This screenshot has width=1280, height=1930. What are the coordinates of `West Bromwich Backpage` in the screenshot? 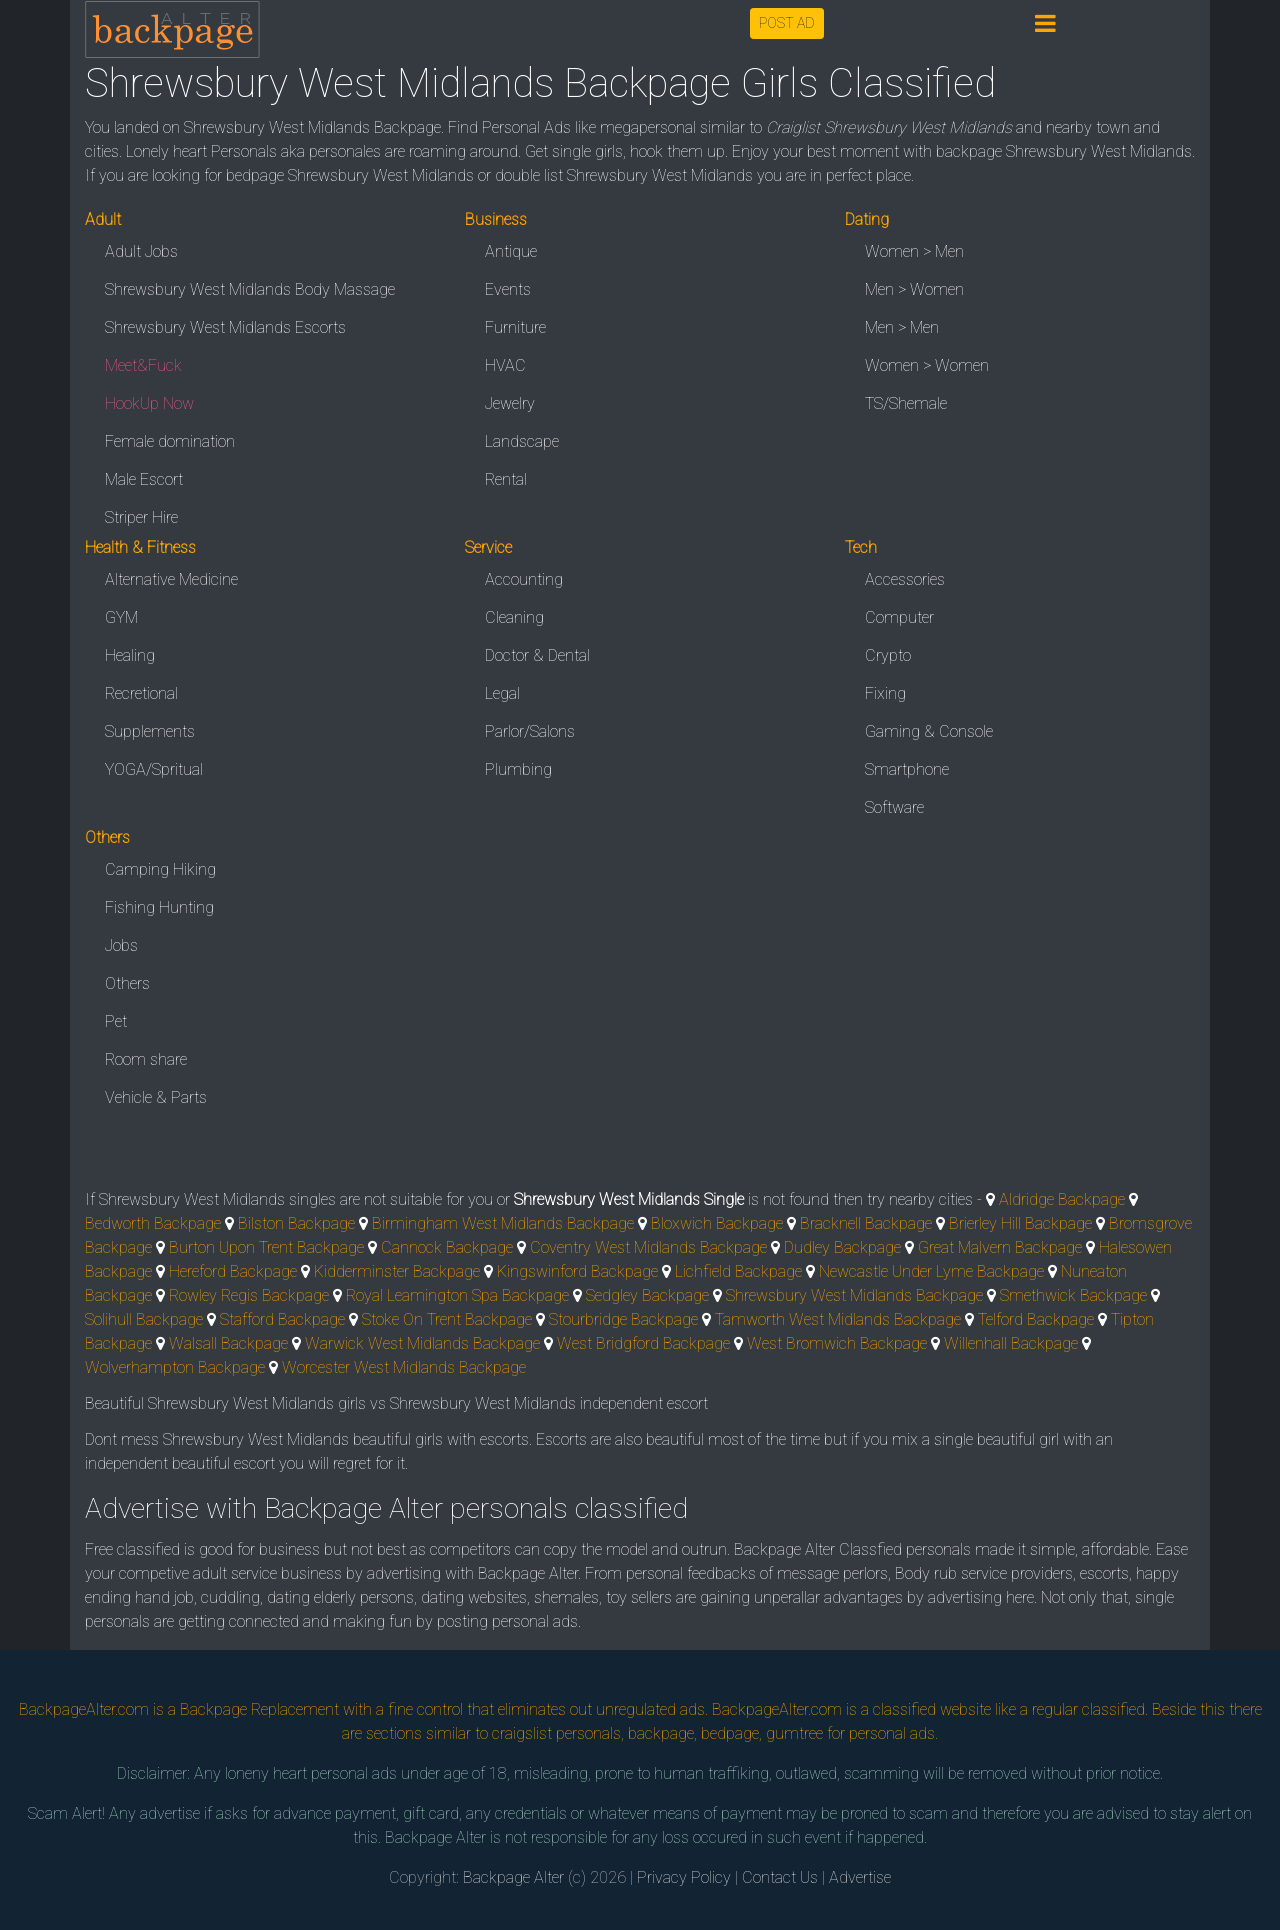 It's located at (837, 1343).